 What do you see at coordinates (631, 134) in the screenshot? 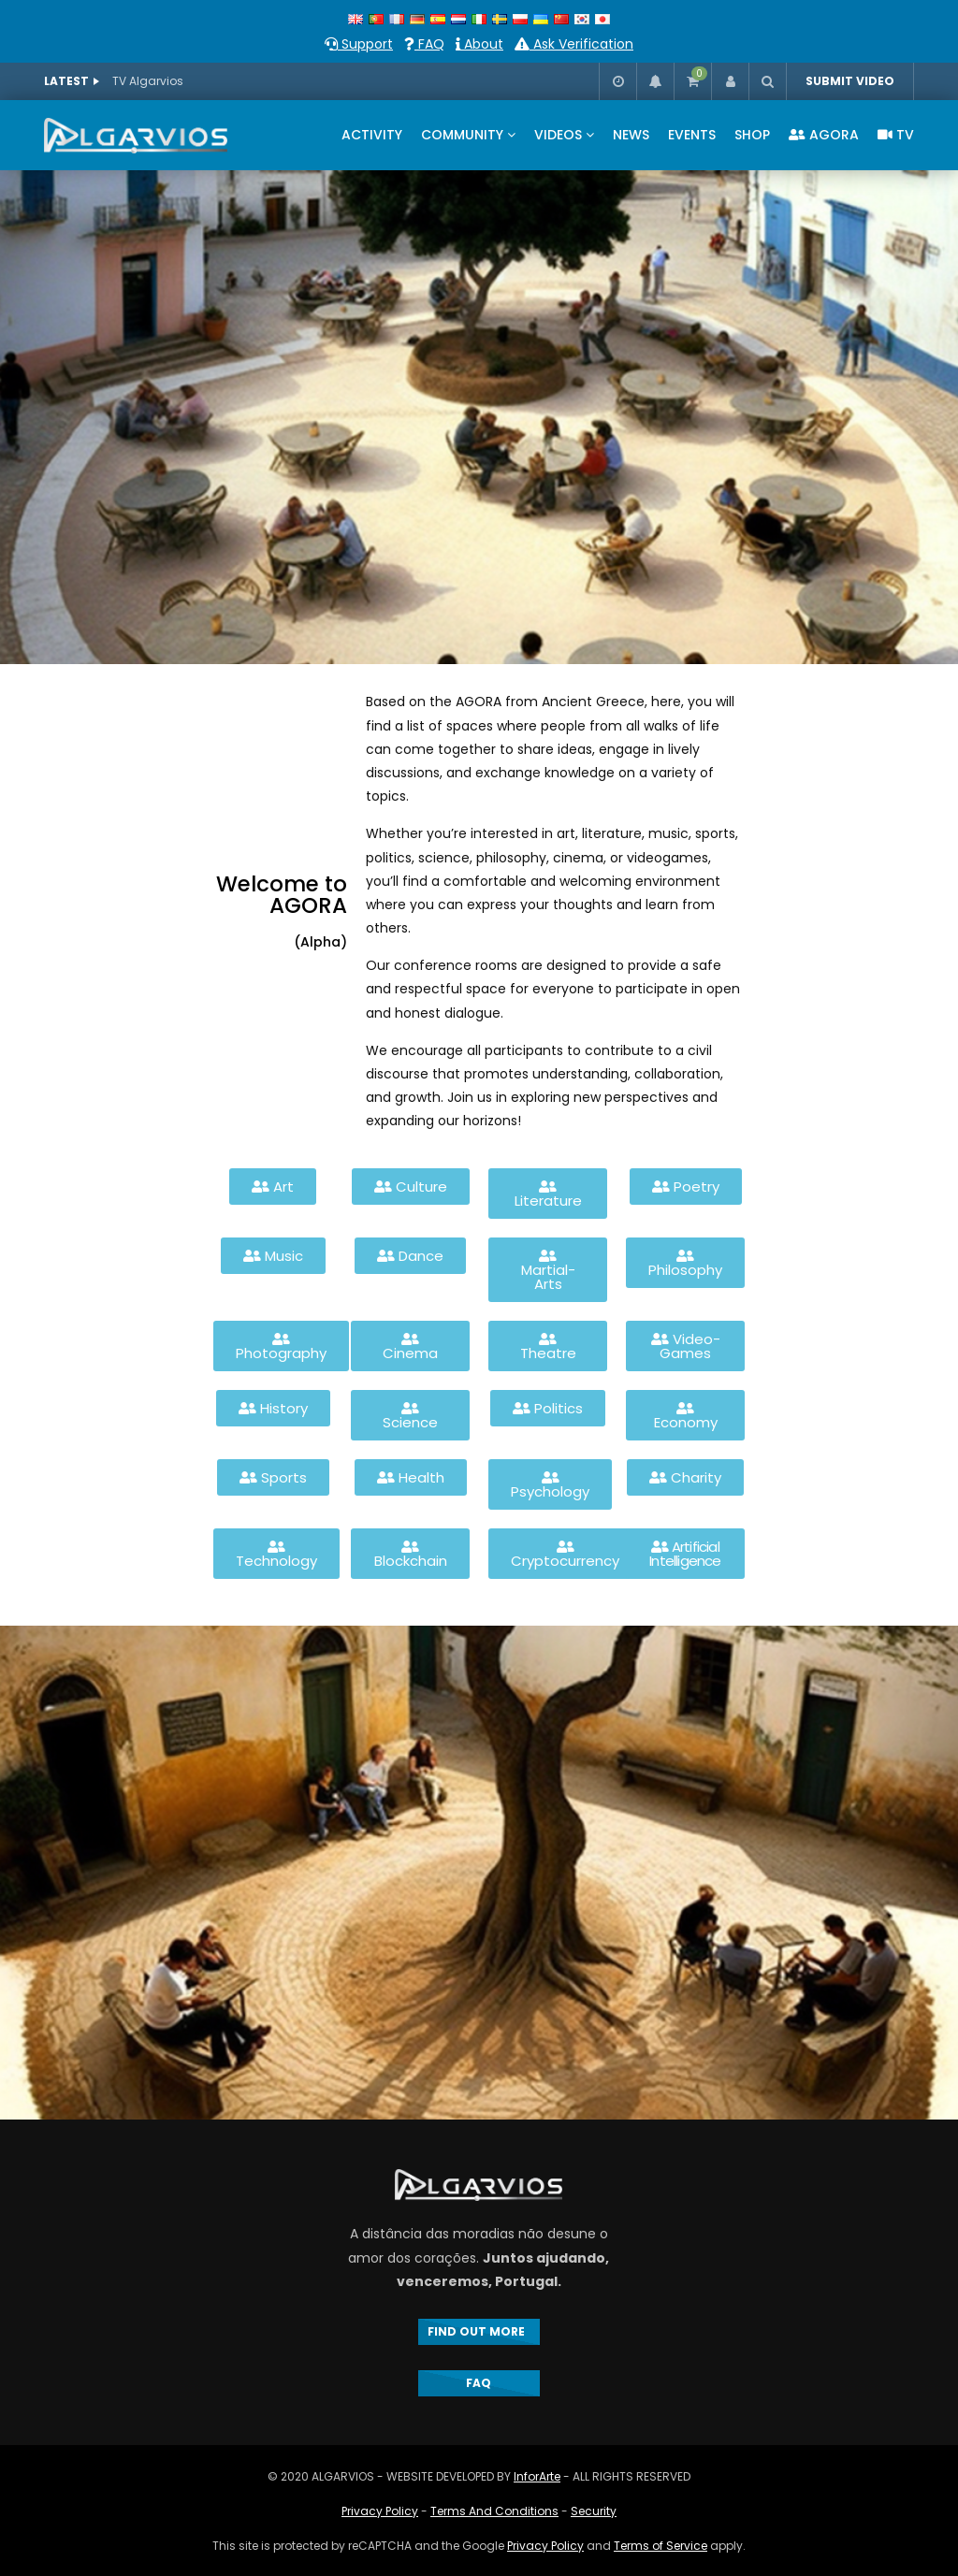
I see `NEWS` at bounding box center [631, 134].